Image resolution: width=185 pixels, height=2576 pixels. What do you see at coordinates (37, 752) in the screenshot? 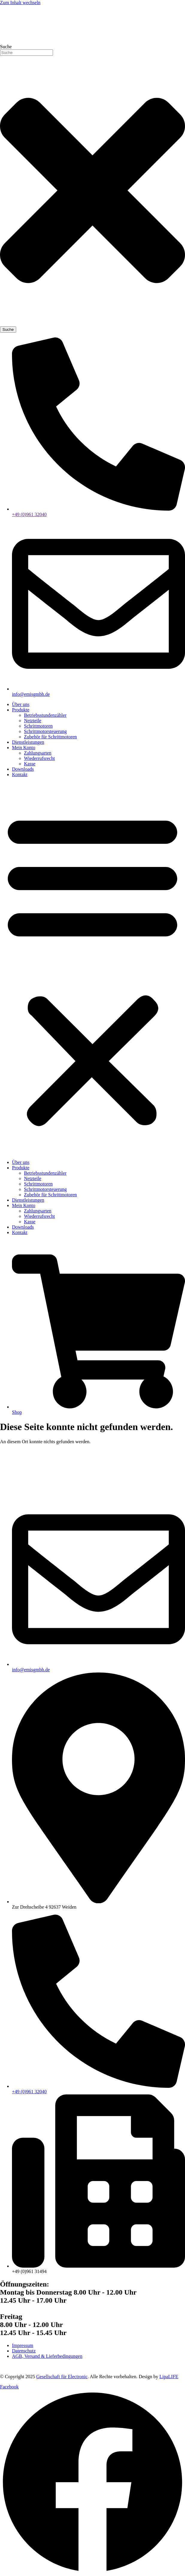
I see `Zahlungsarten` at bounding box center [37, 752].